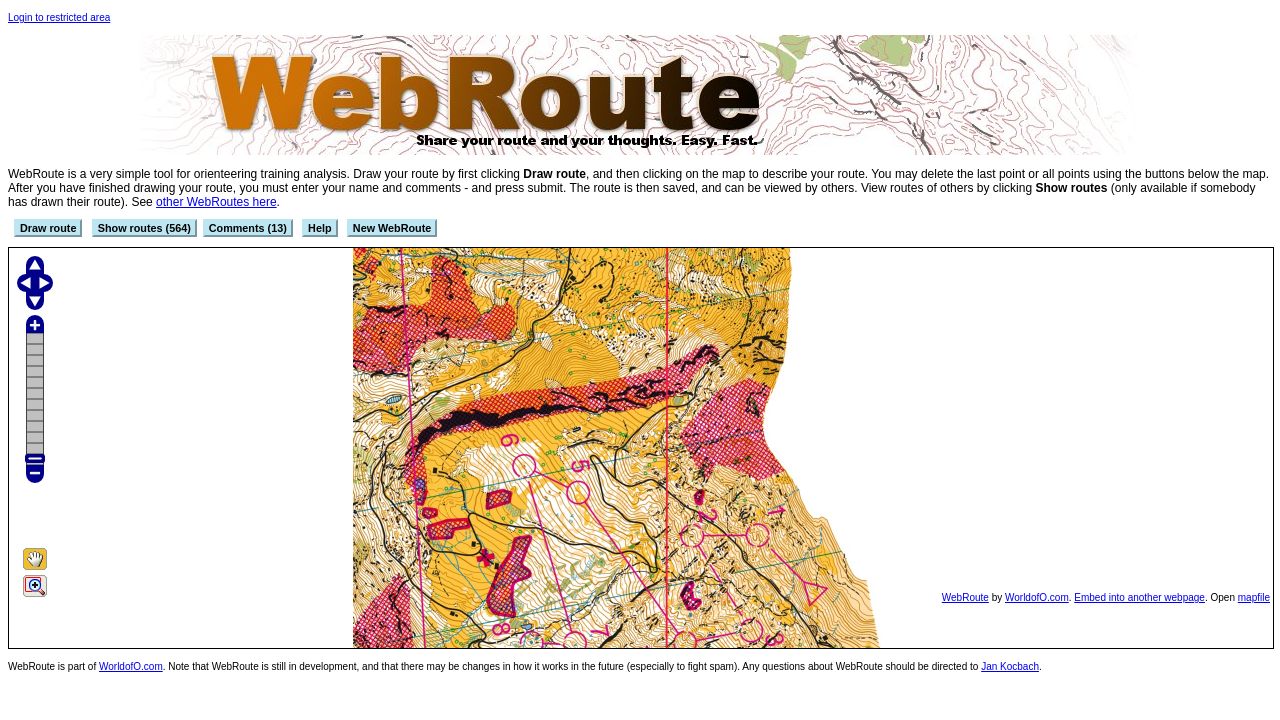  What do you see at coordinates (1010, 666) in the screenshot?
I see `Jan Kocbach` at bounding box center [1010, 666].